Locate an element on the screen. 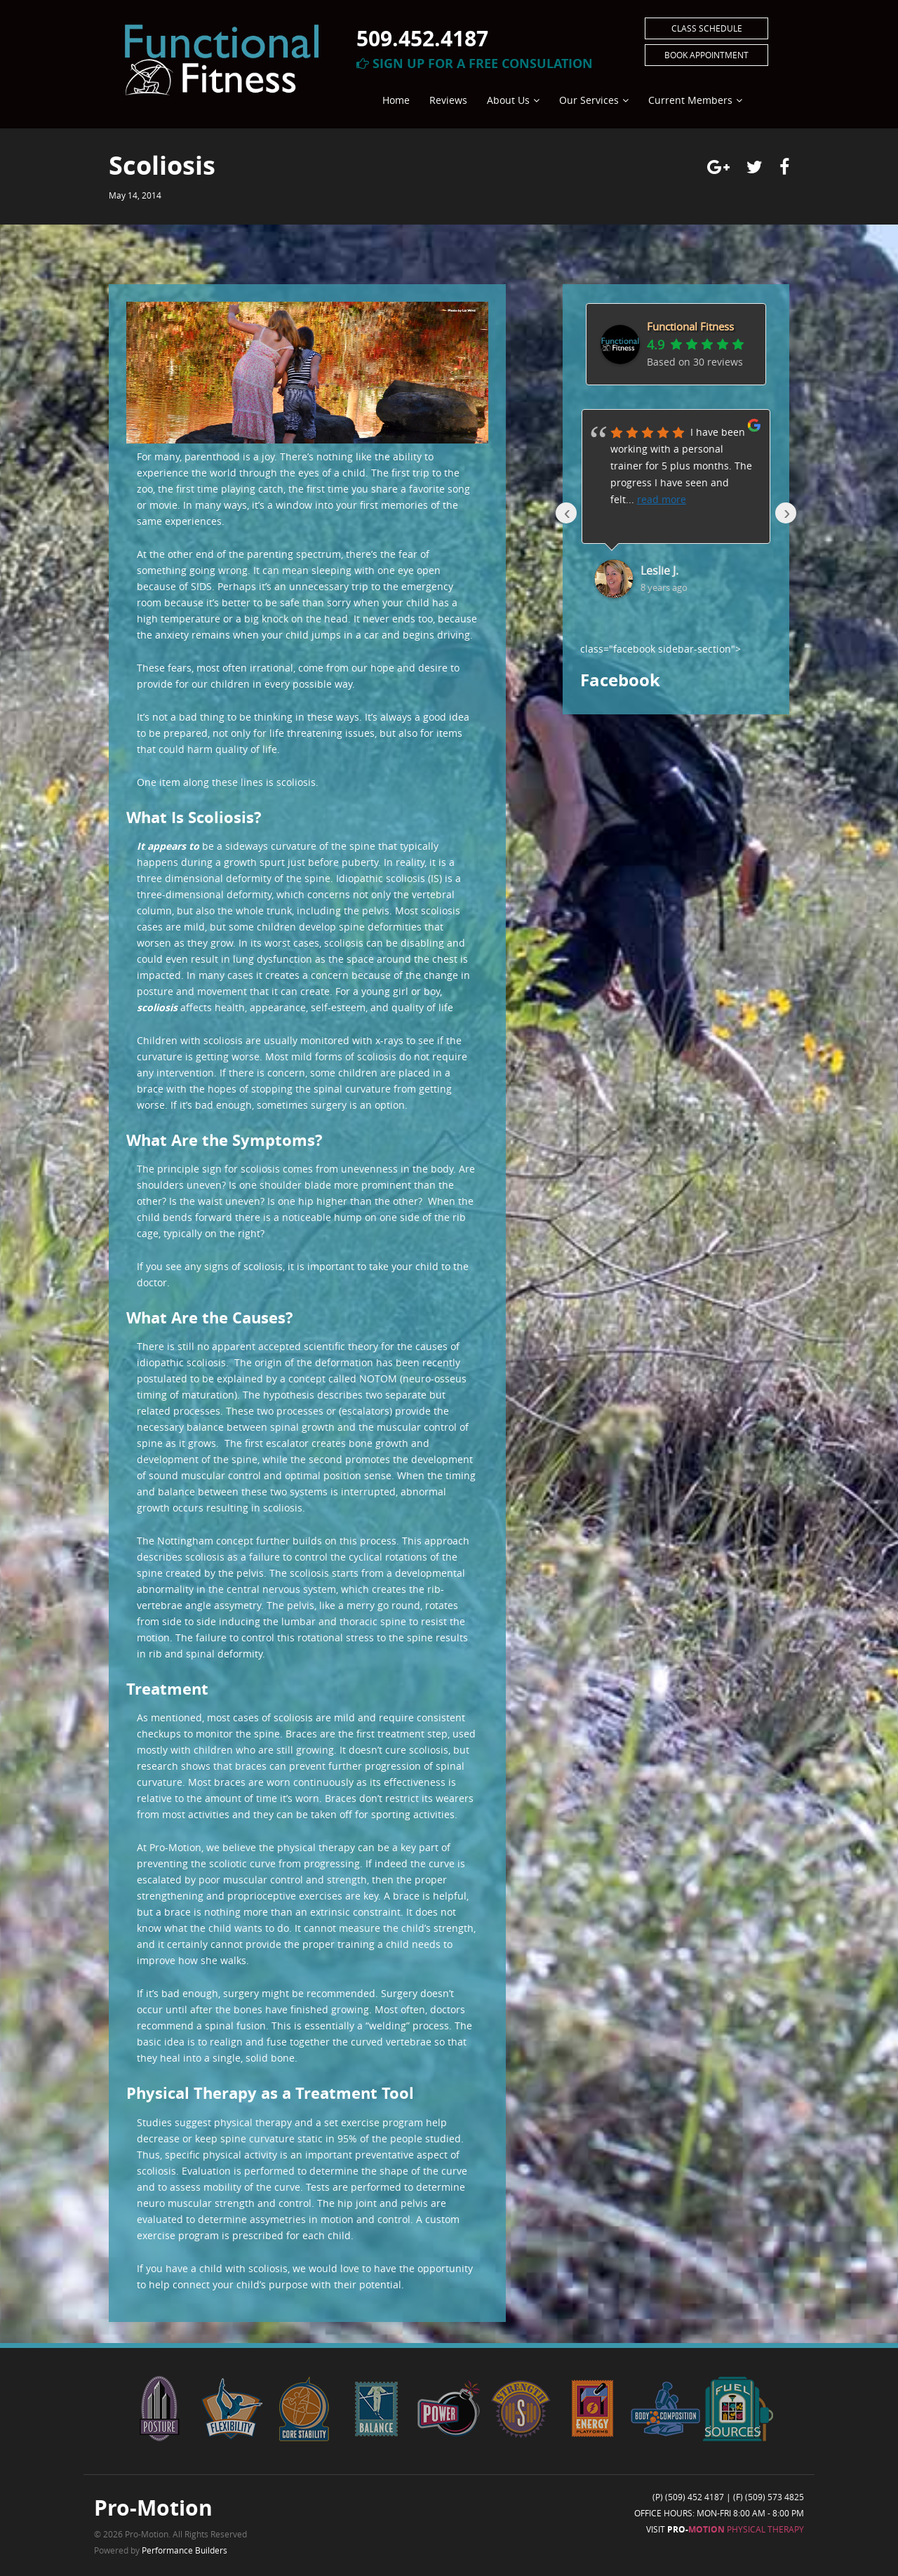 This screenshot has height=2576, width=898. Performance Builders is located at coordinates (184, 2550).